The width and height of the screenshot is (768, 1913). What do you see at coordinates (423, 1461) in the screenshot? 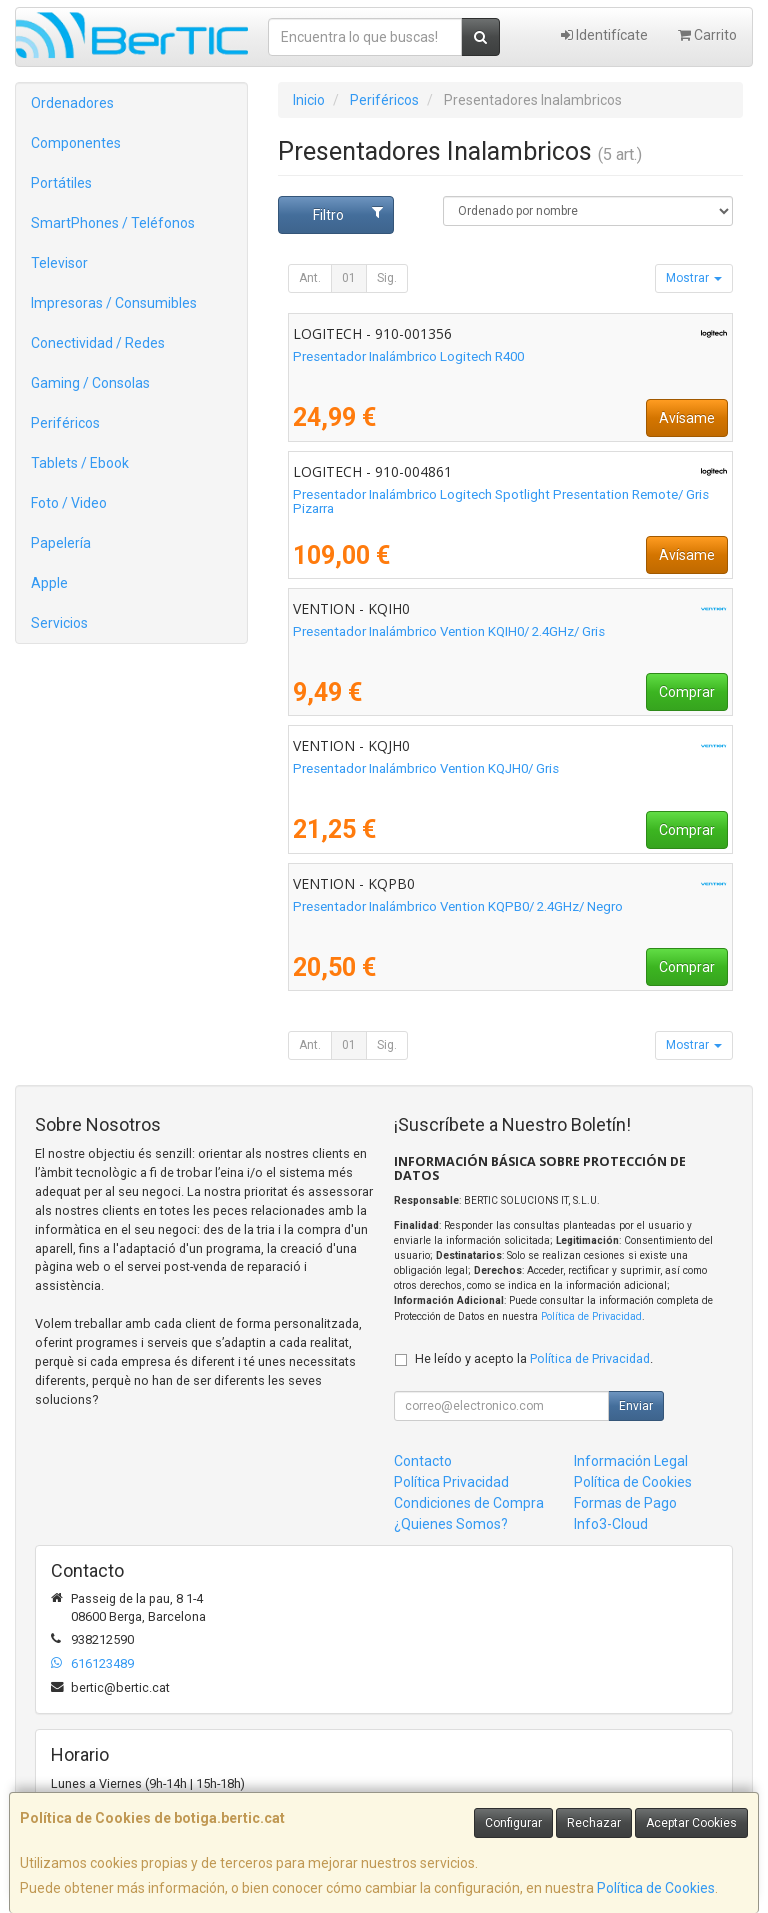
I see `Contacto` at bounding box center [423, 1461].